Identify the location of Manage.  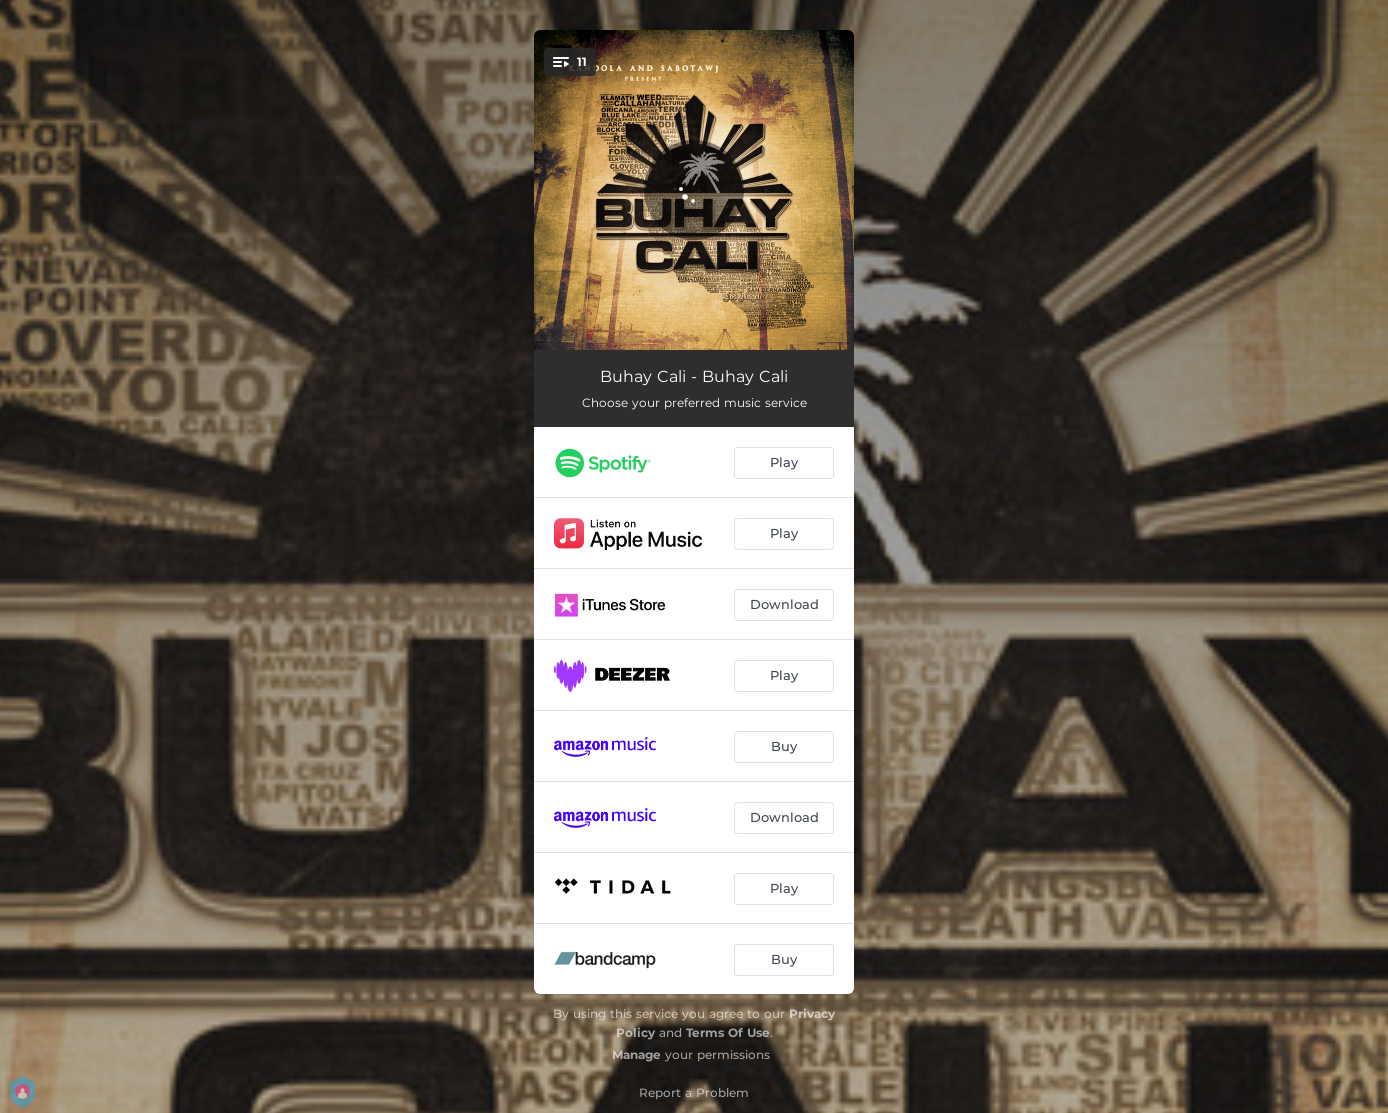
(636, 1054).